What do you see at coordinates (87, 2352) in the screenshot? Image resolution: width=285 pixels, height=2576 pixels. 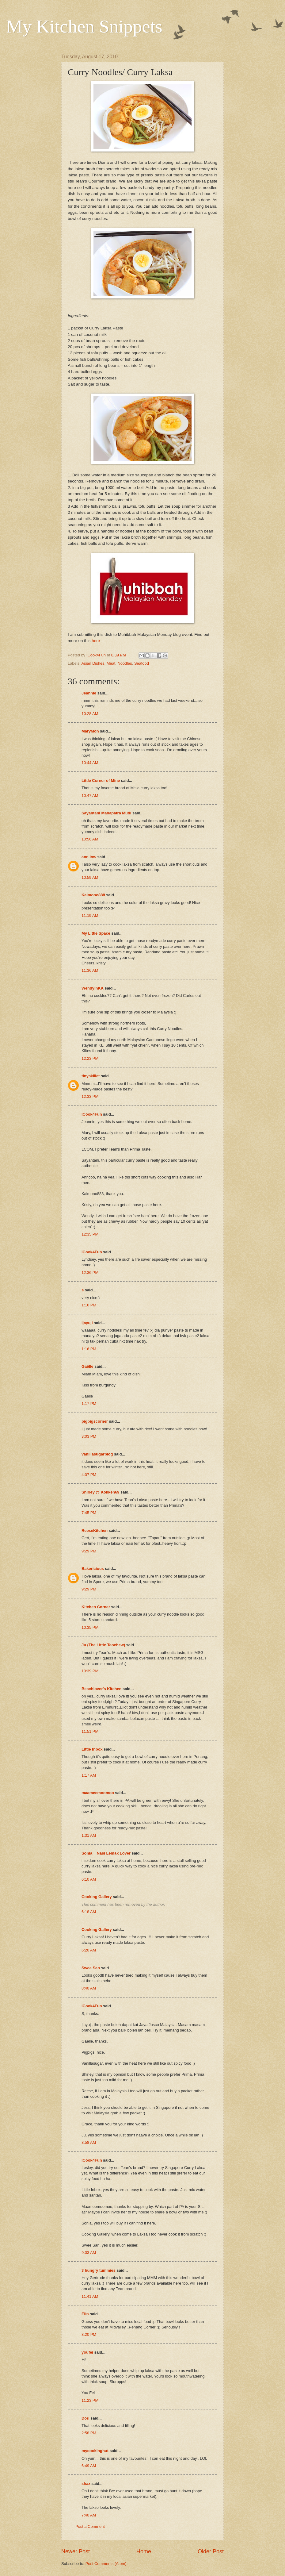 I see `youfei` at bounding box center [87, 2352].